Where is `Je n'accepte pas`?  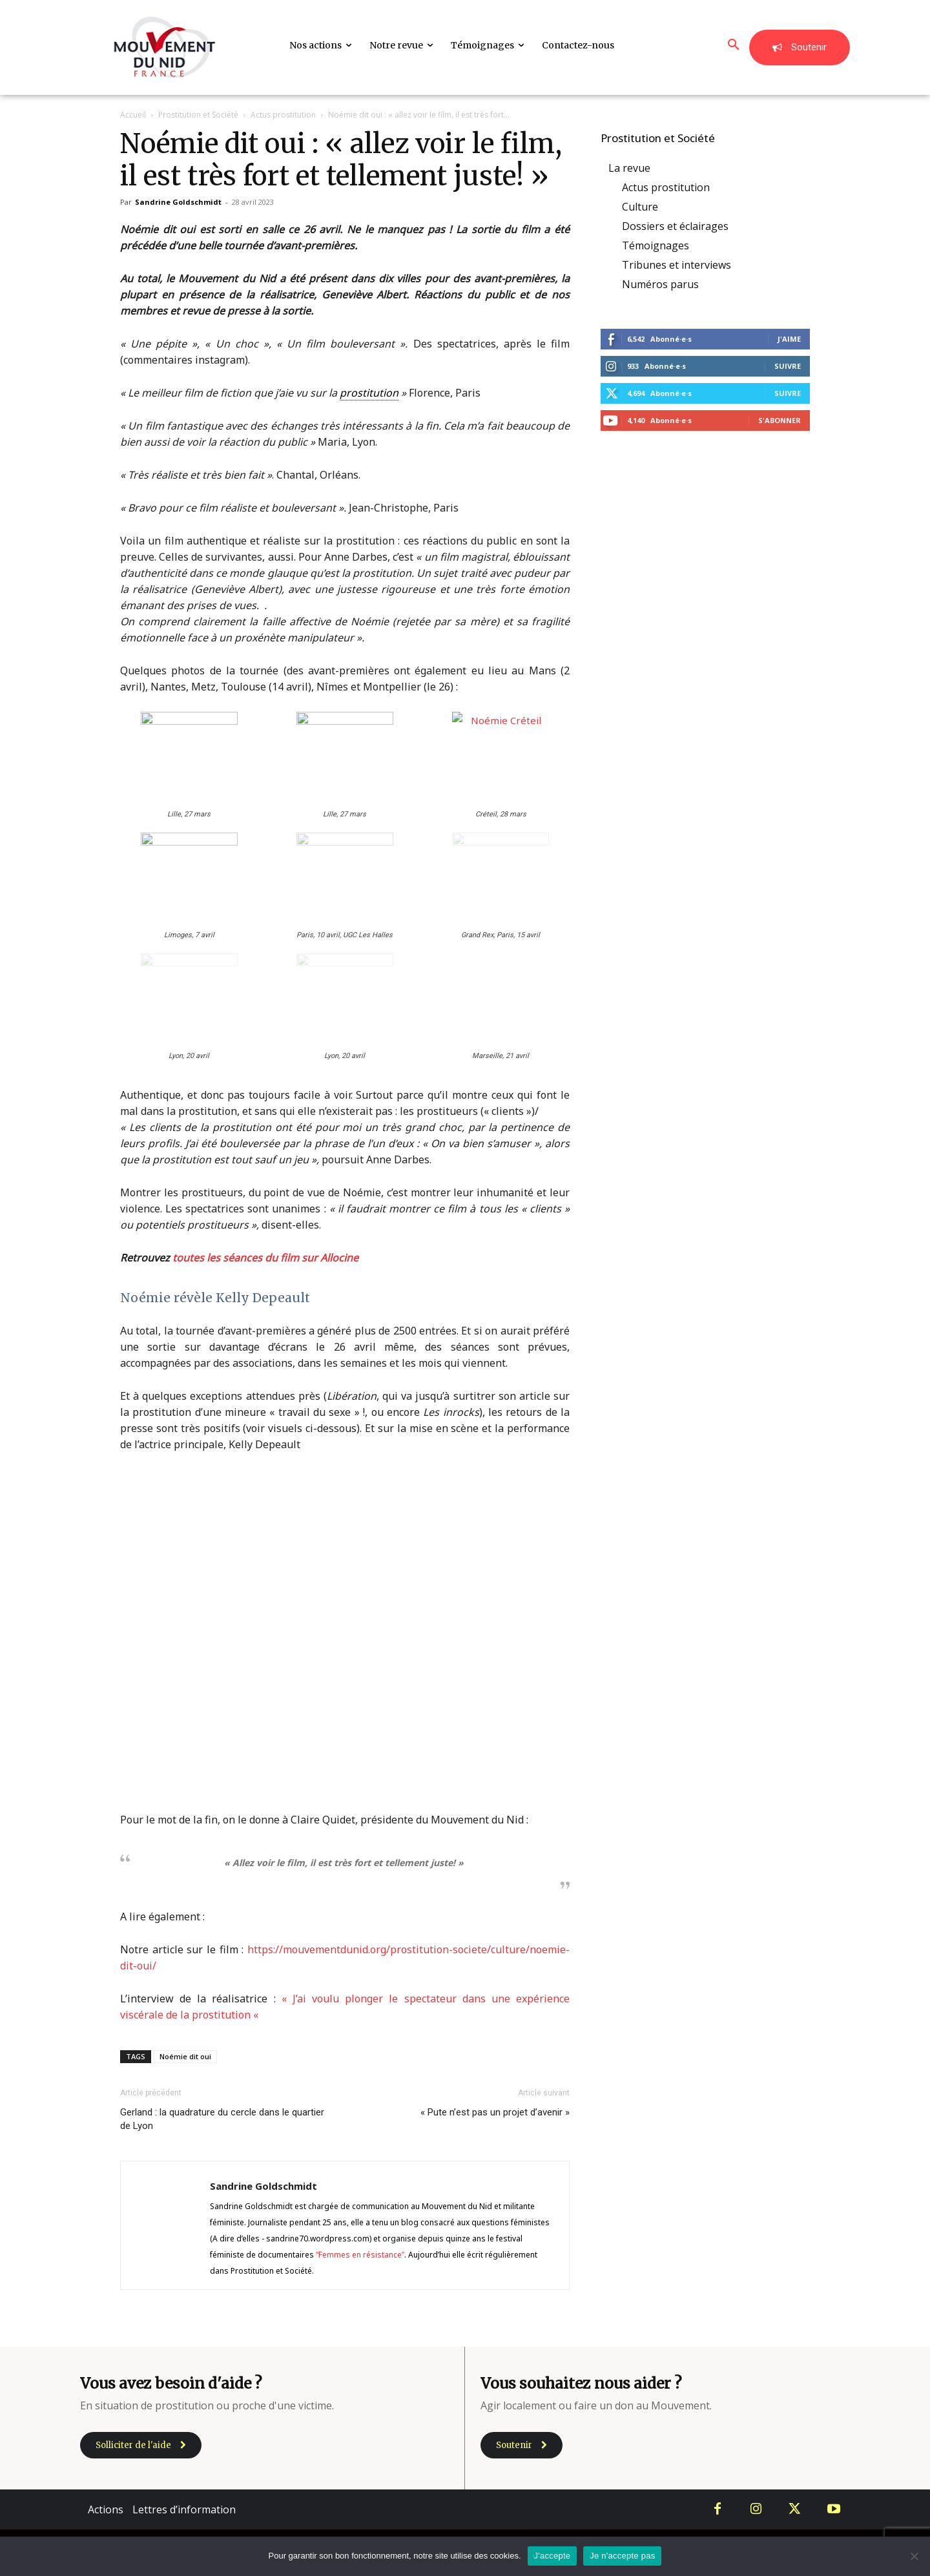 Je n'accepte pas is located at coordinates (622, 2555).